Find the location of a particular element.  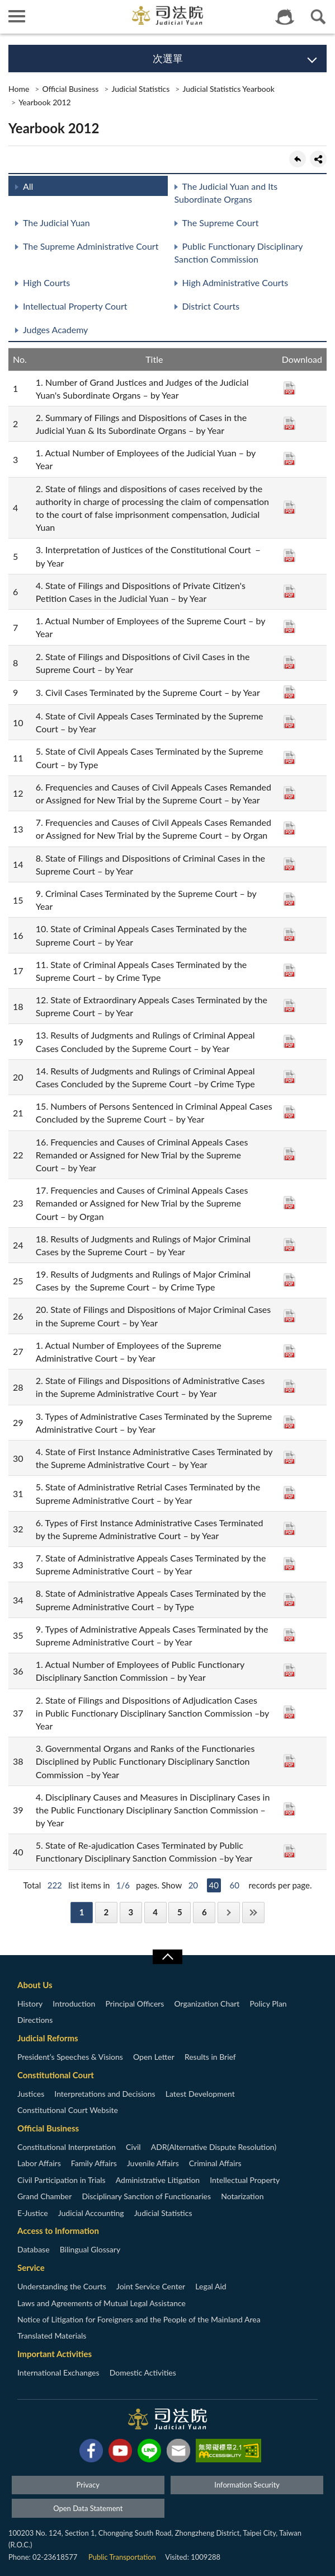

Laws and Agreements of Mutual Legal Assistance is located at coordinates (101, 2303).